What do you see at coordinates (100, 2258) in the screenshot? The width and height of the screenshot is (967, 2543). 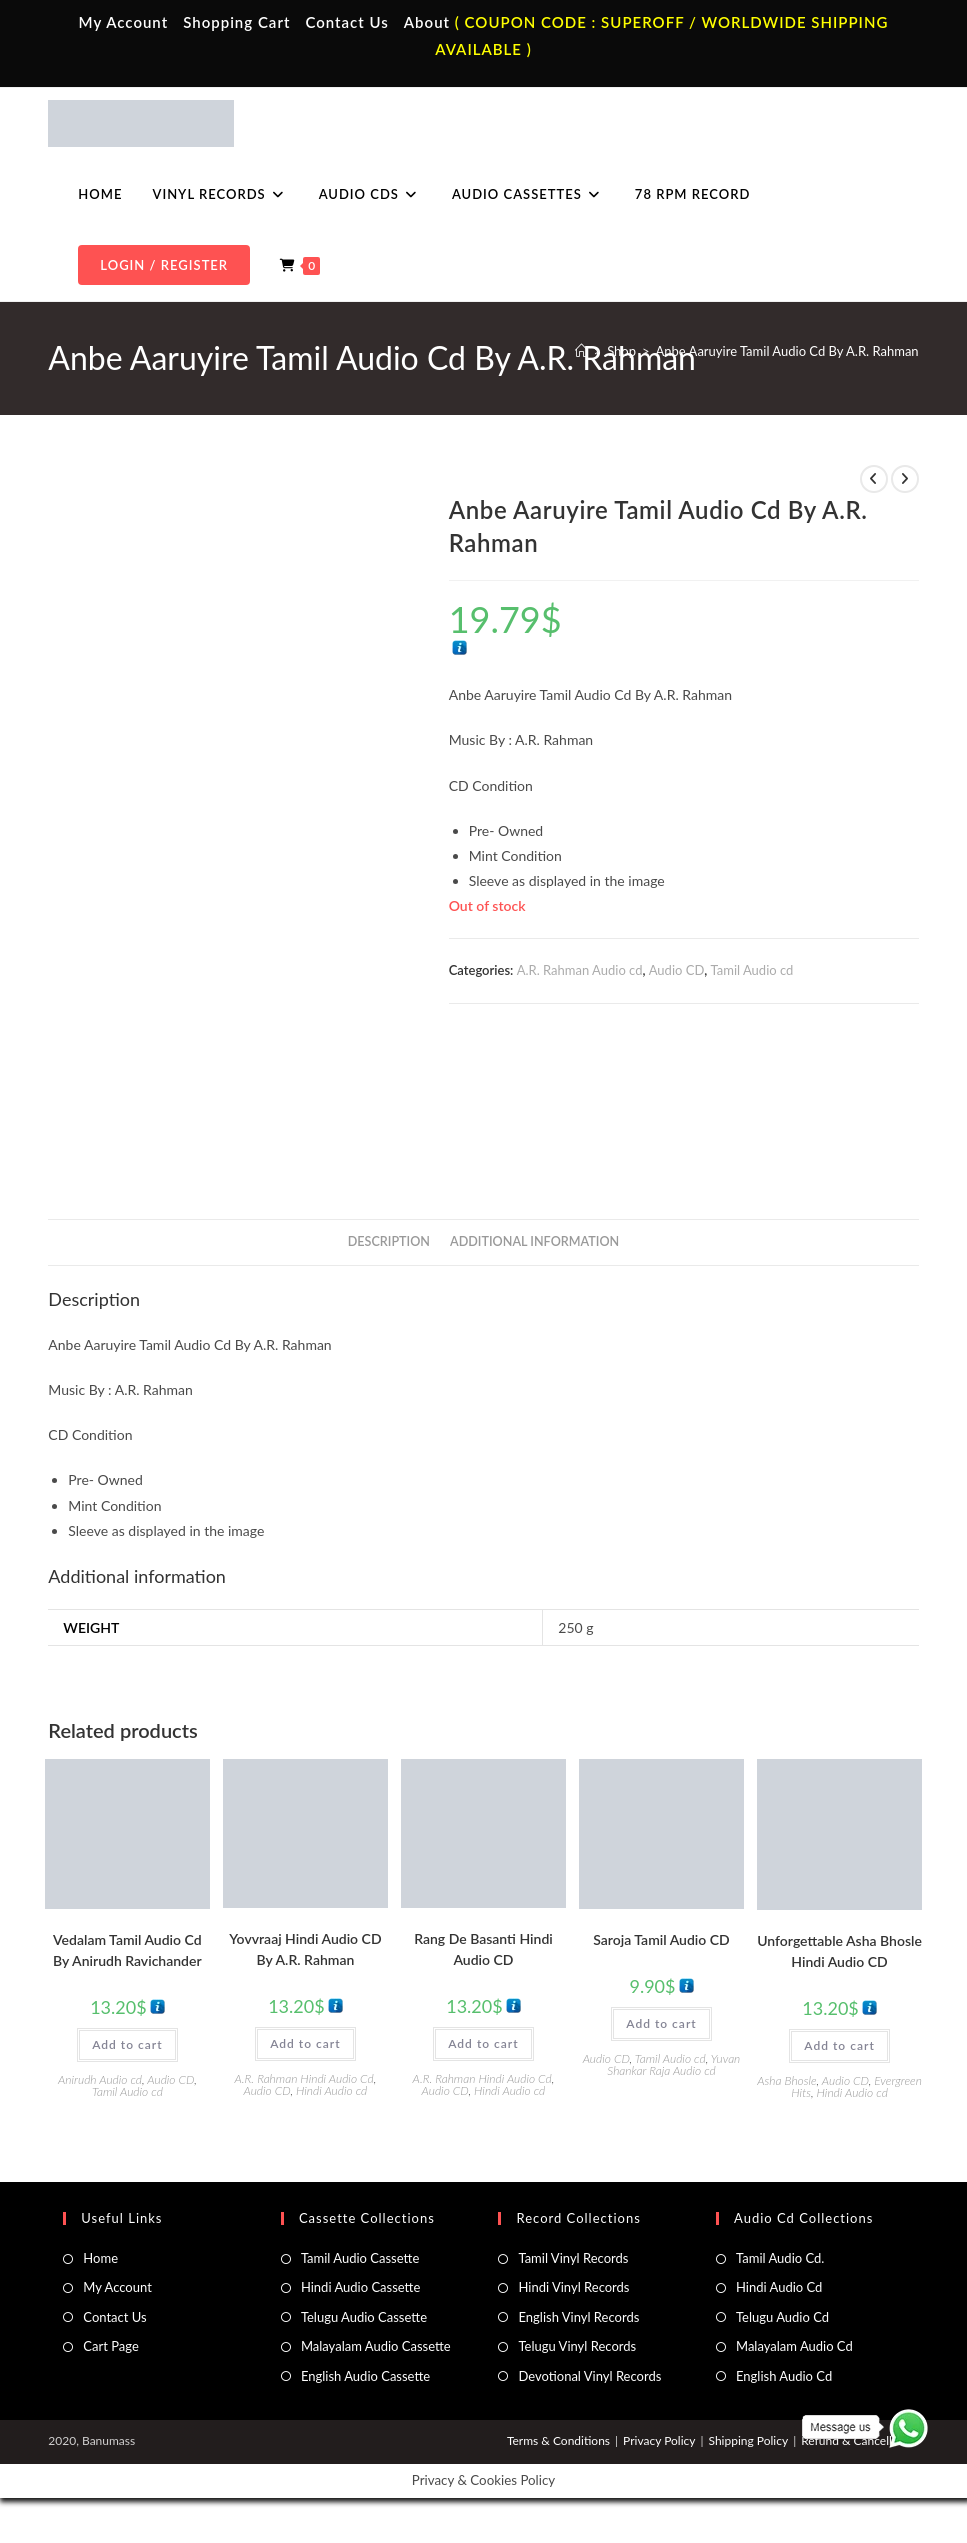 I see `Home` at bounding box center [100, 2258].